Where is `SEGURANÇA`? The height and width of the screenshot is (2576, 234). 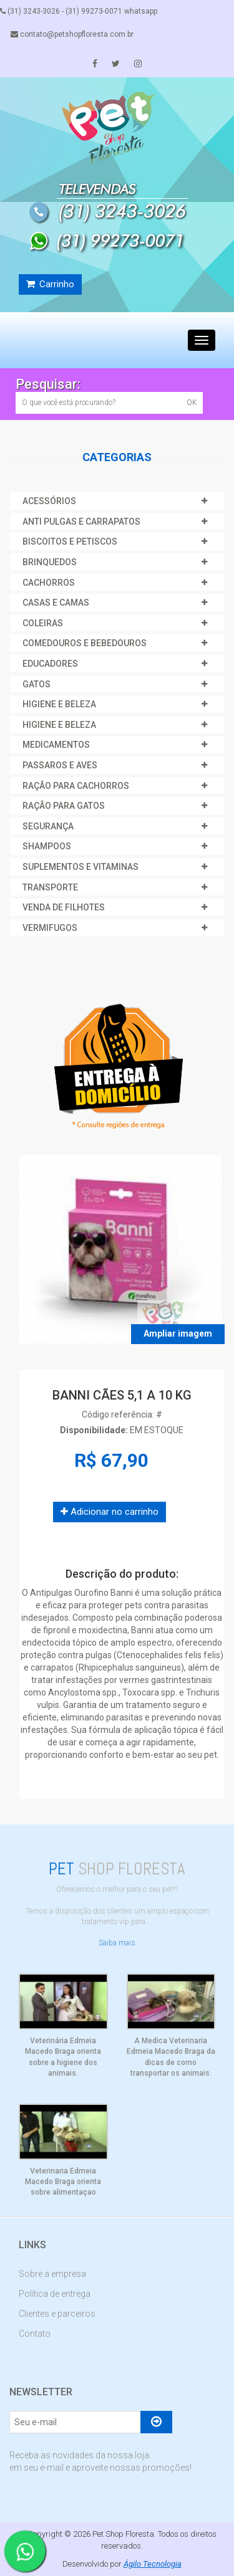
SEGURANÇA is located at coordinates (48, 826).